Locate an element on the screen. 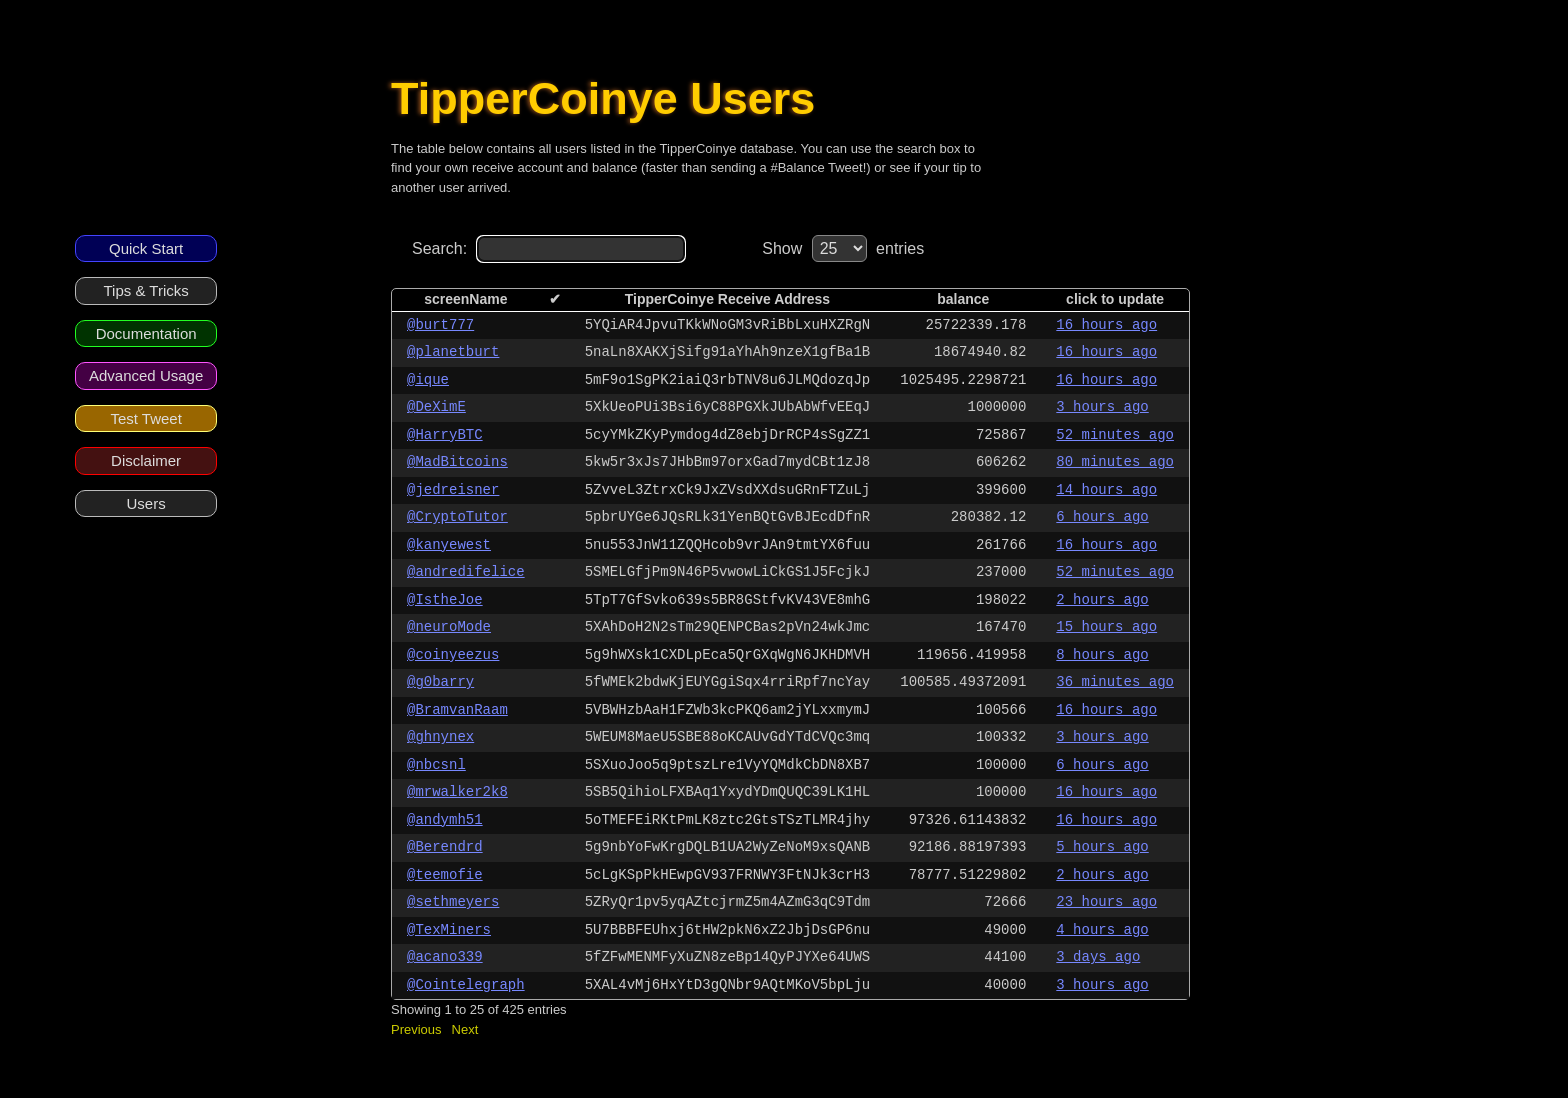 The height and width of the screenshot is (1098, 1568). @HarryBTC is located at coordinates (445, 435).